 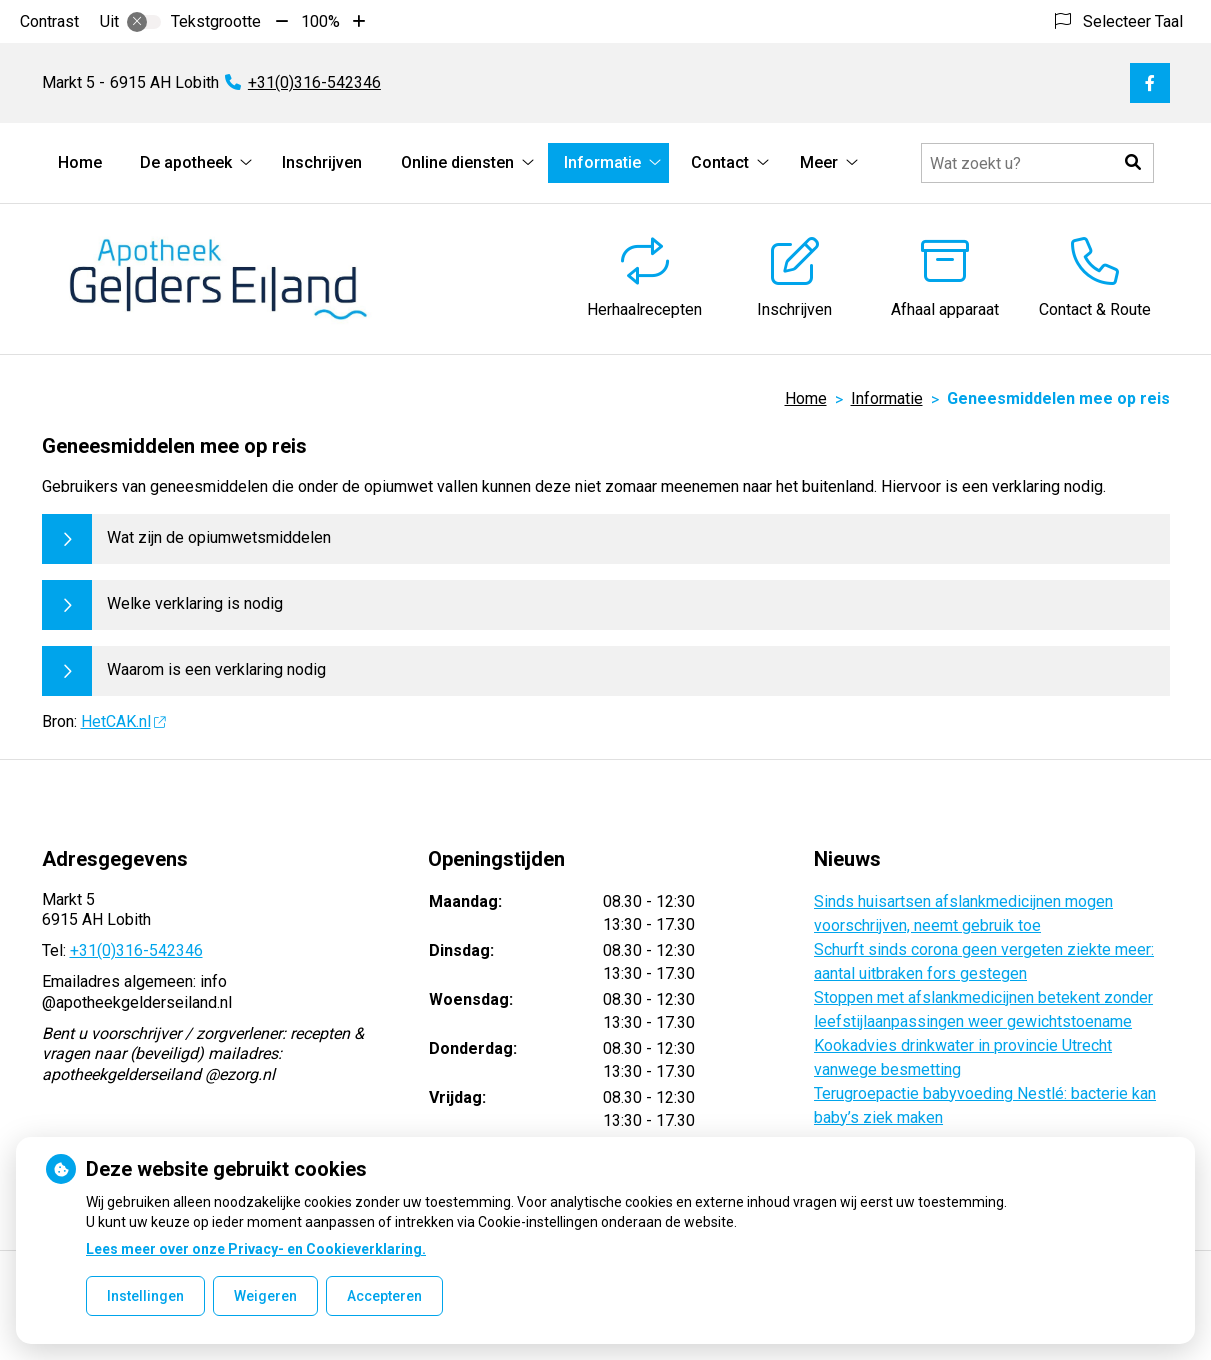 I want to click on Informatie, so click(x=602, y=162).